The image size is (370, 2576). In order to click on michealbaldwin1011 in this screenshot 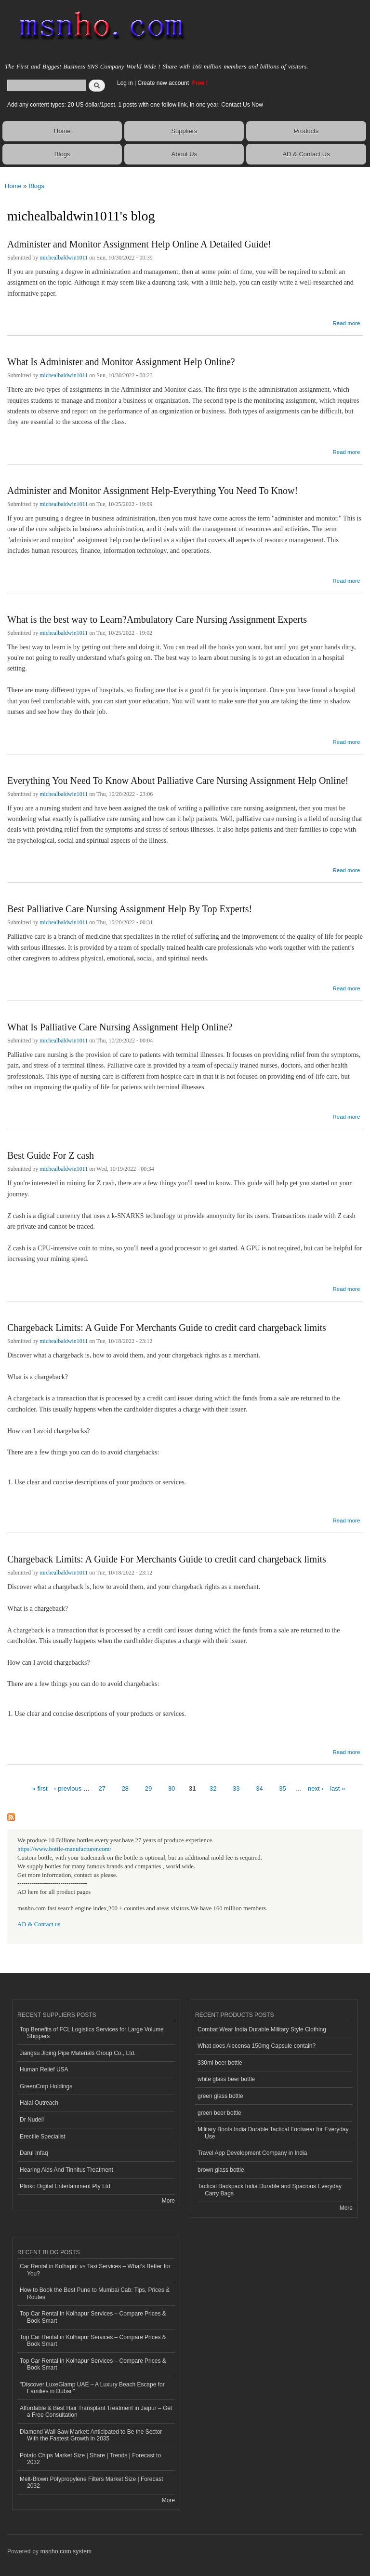, I will do `click(64, 257)`.